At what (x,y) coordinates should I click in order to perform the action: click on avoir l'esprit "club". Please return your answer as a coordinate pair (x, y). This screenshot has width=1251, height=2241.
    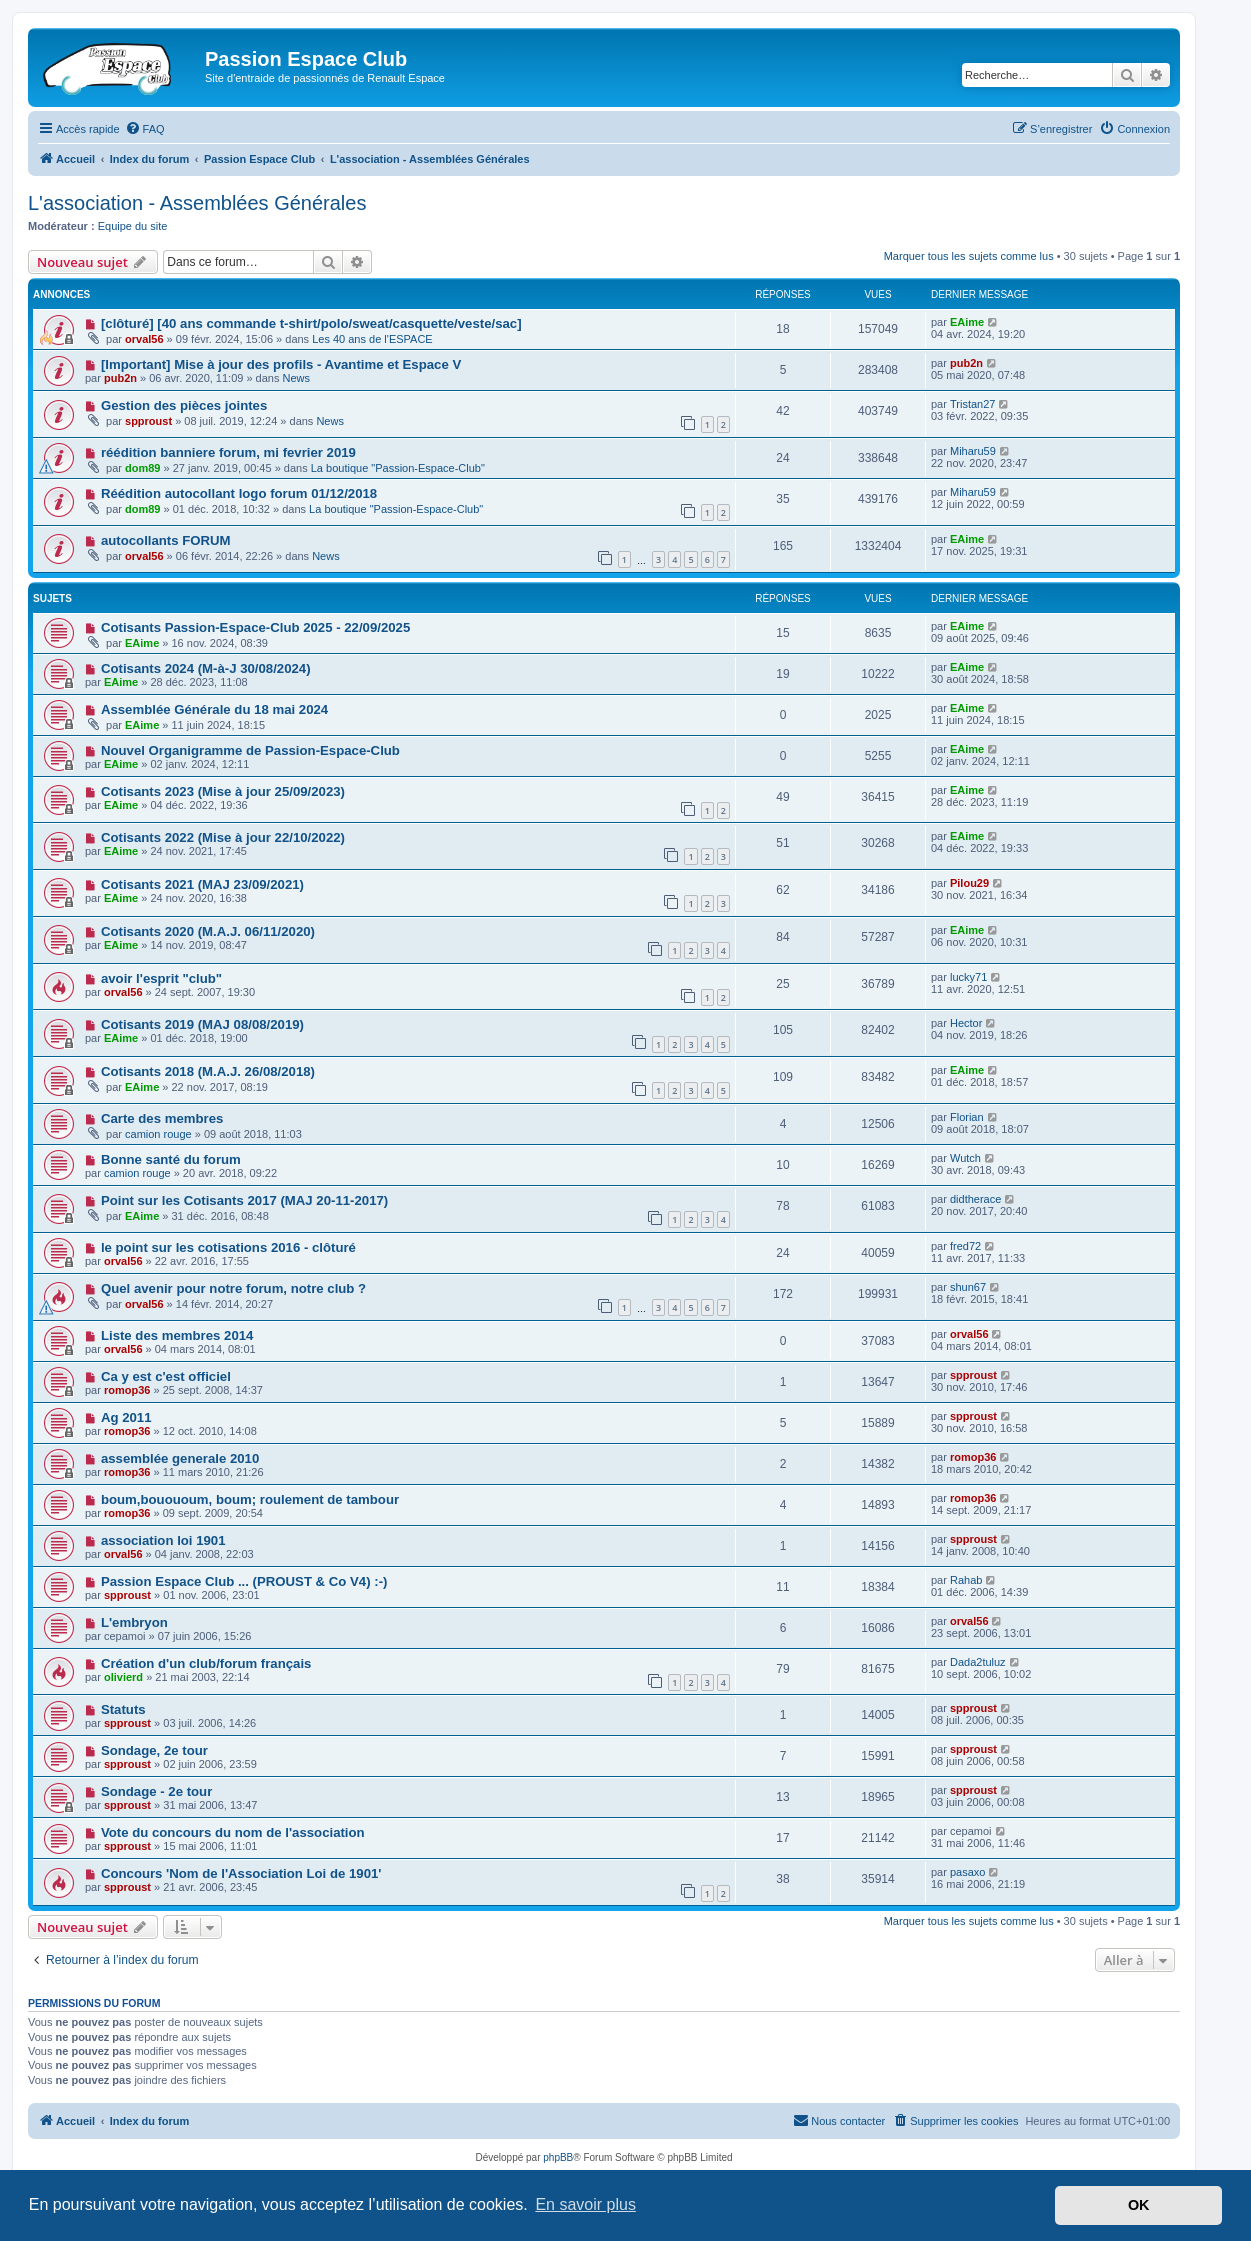
    Looking at the image, I should click on (161, 978).